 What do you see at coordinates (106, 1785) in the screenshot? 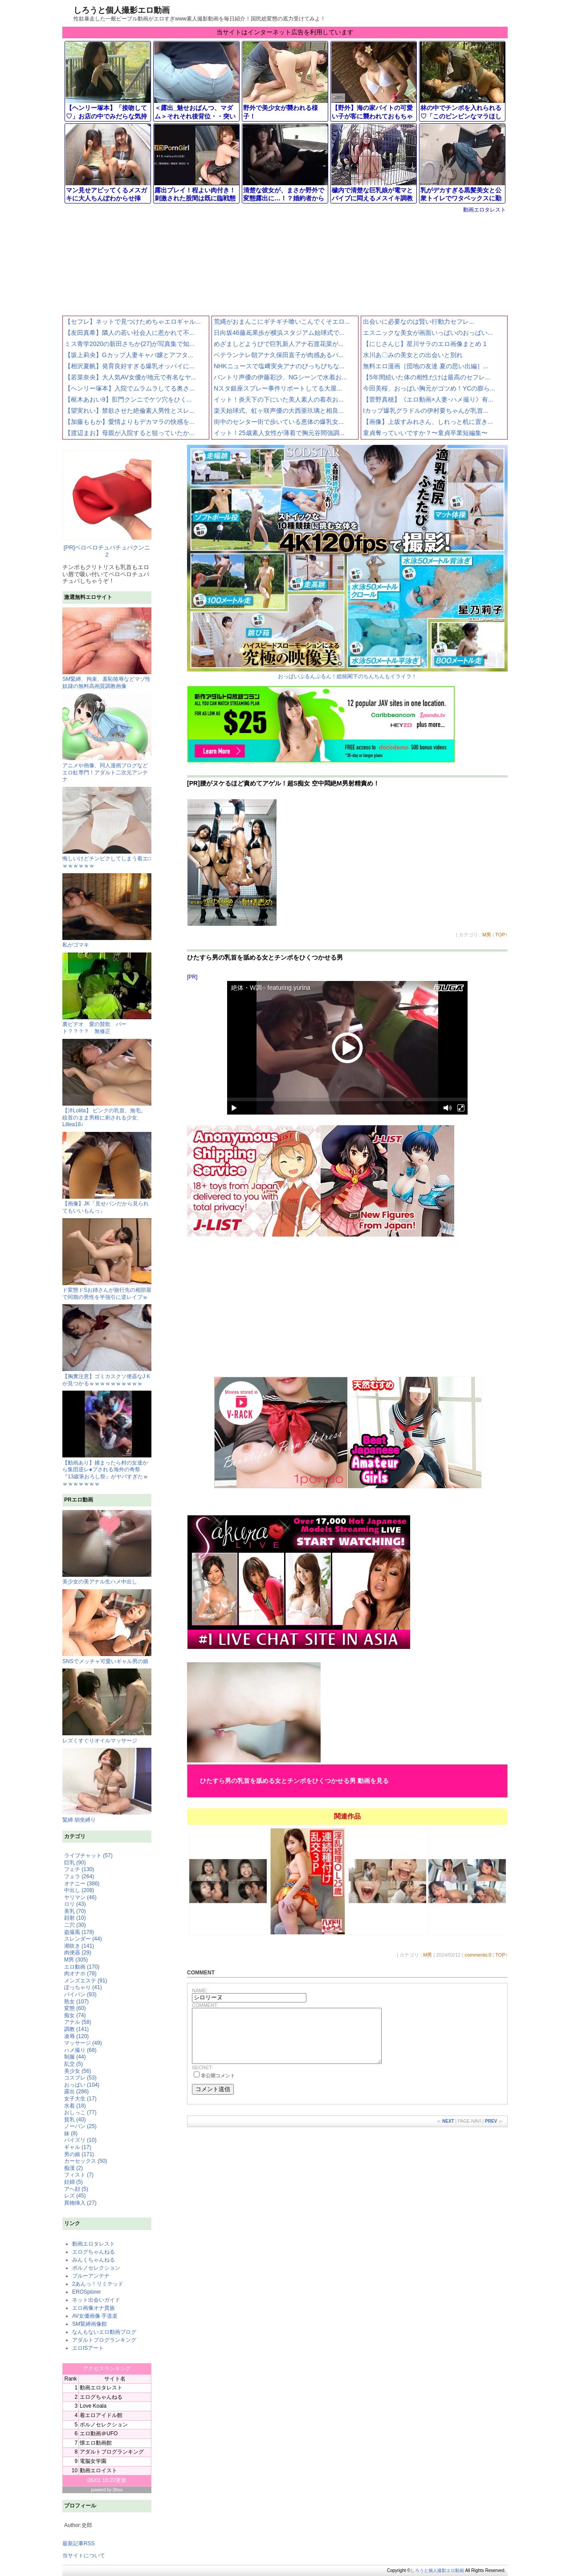
I see `緊縛 胡坐縛り` at bounding box center [106, 1785].